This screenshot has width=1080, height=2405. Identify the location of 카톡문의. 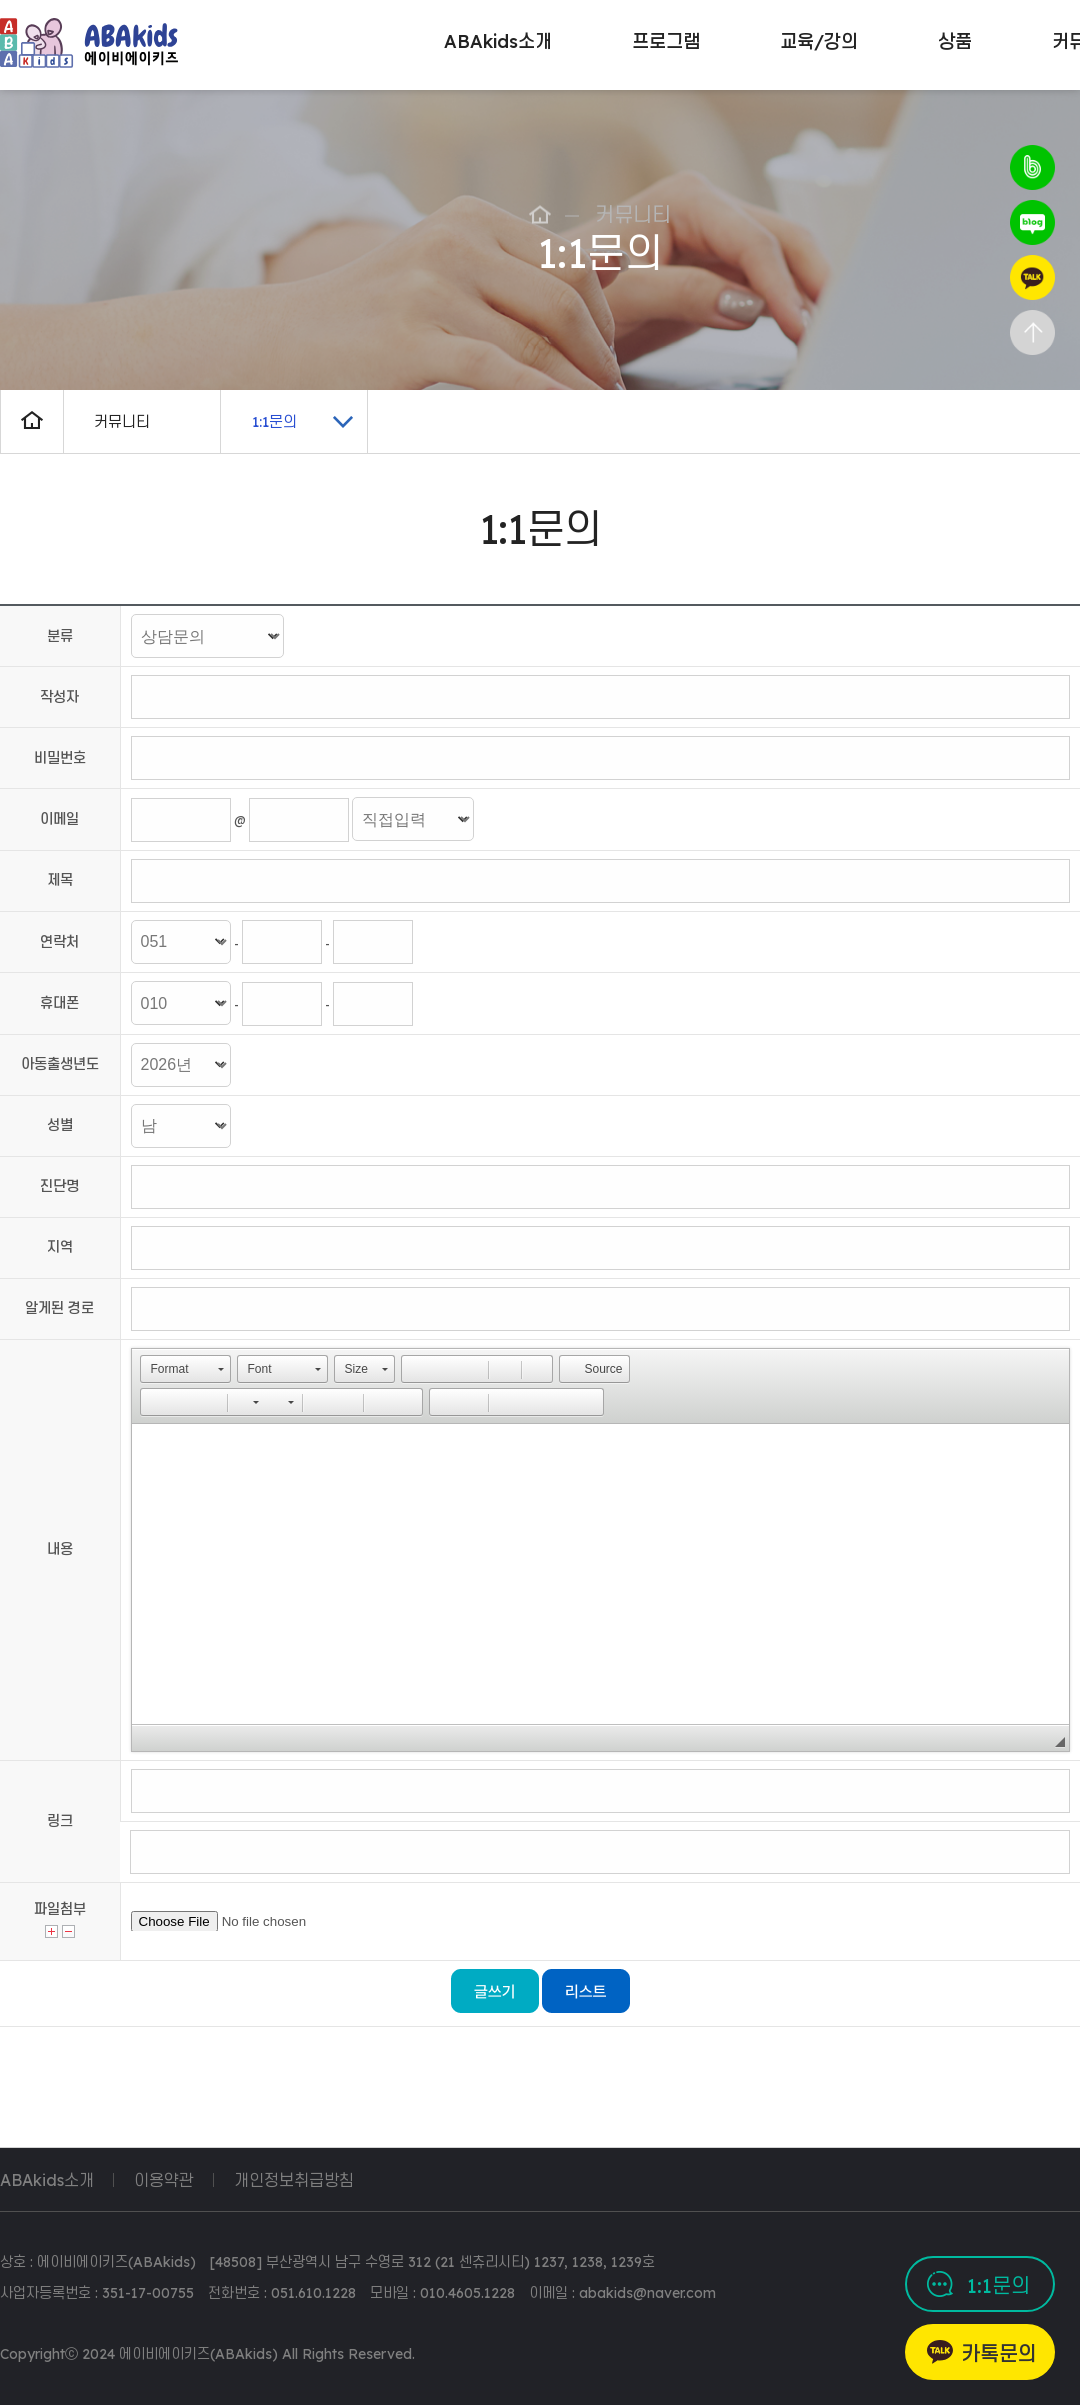
(999, 2353).